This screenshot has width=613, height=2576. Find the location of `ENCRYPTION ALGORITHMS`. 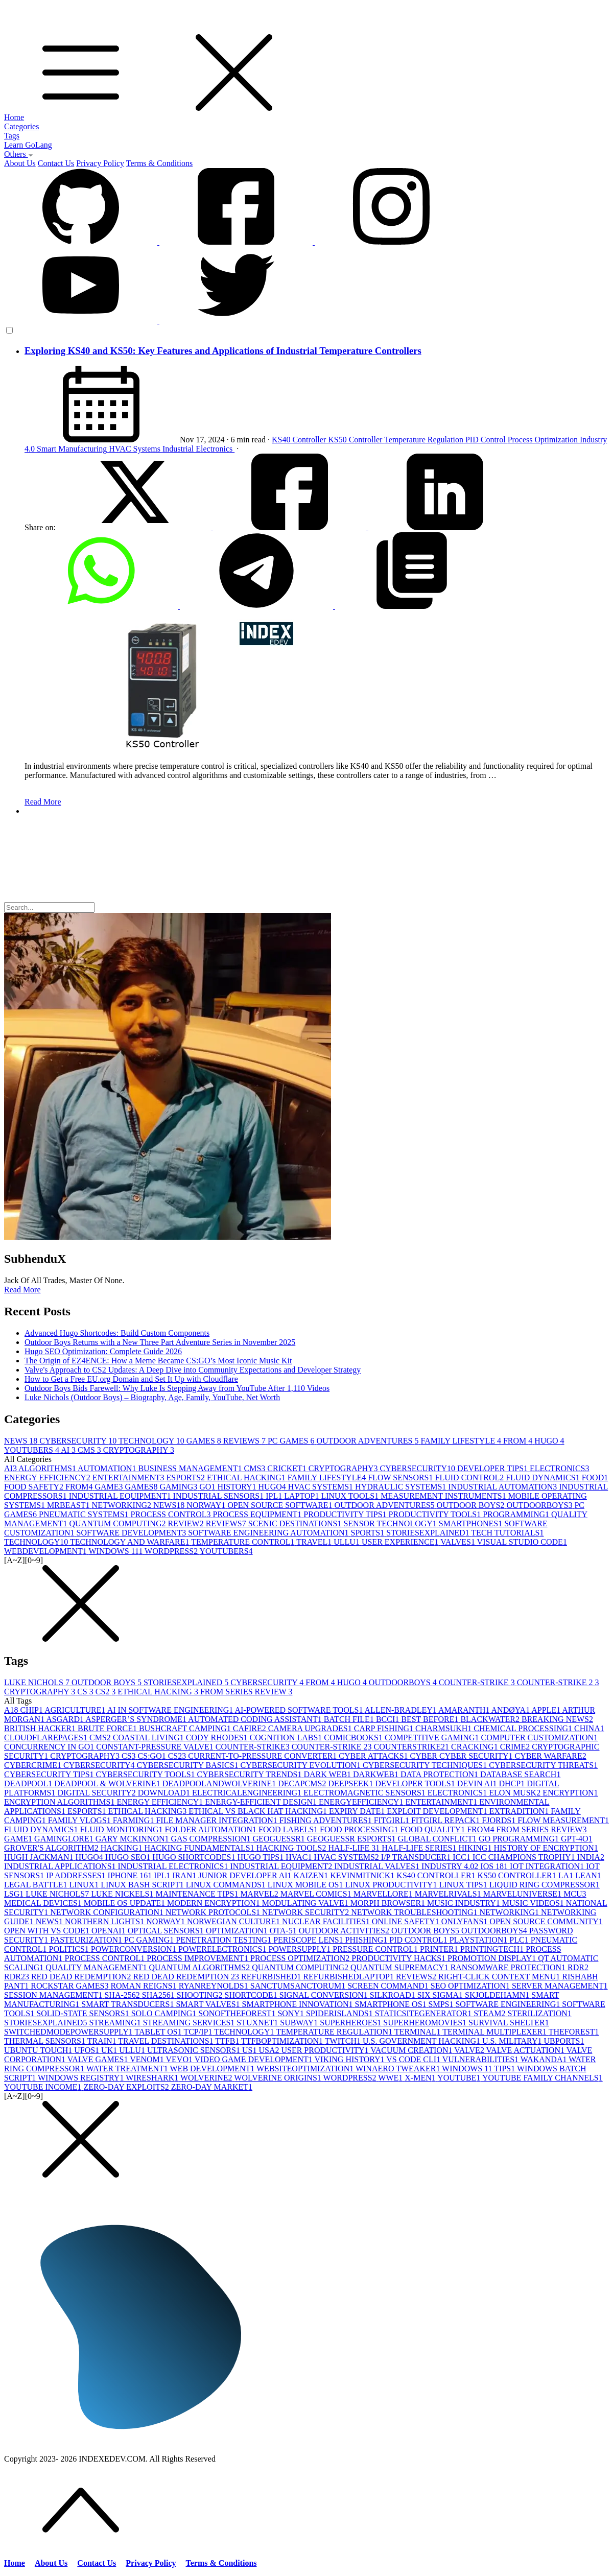

ENCRYPTION ALGORITHMS is located at coordinates (60, 1802).